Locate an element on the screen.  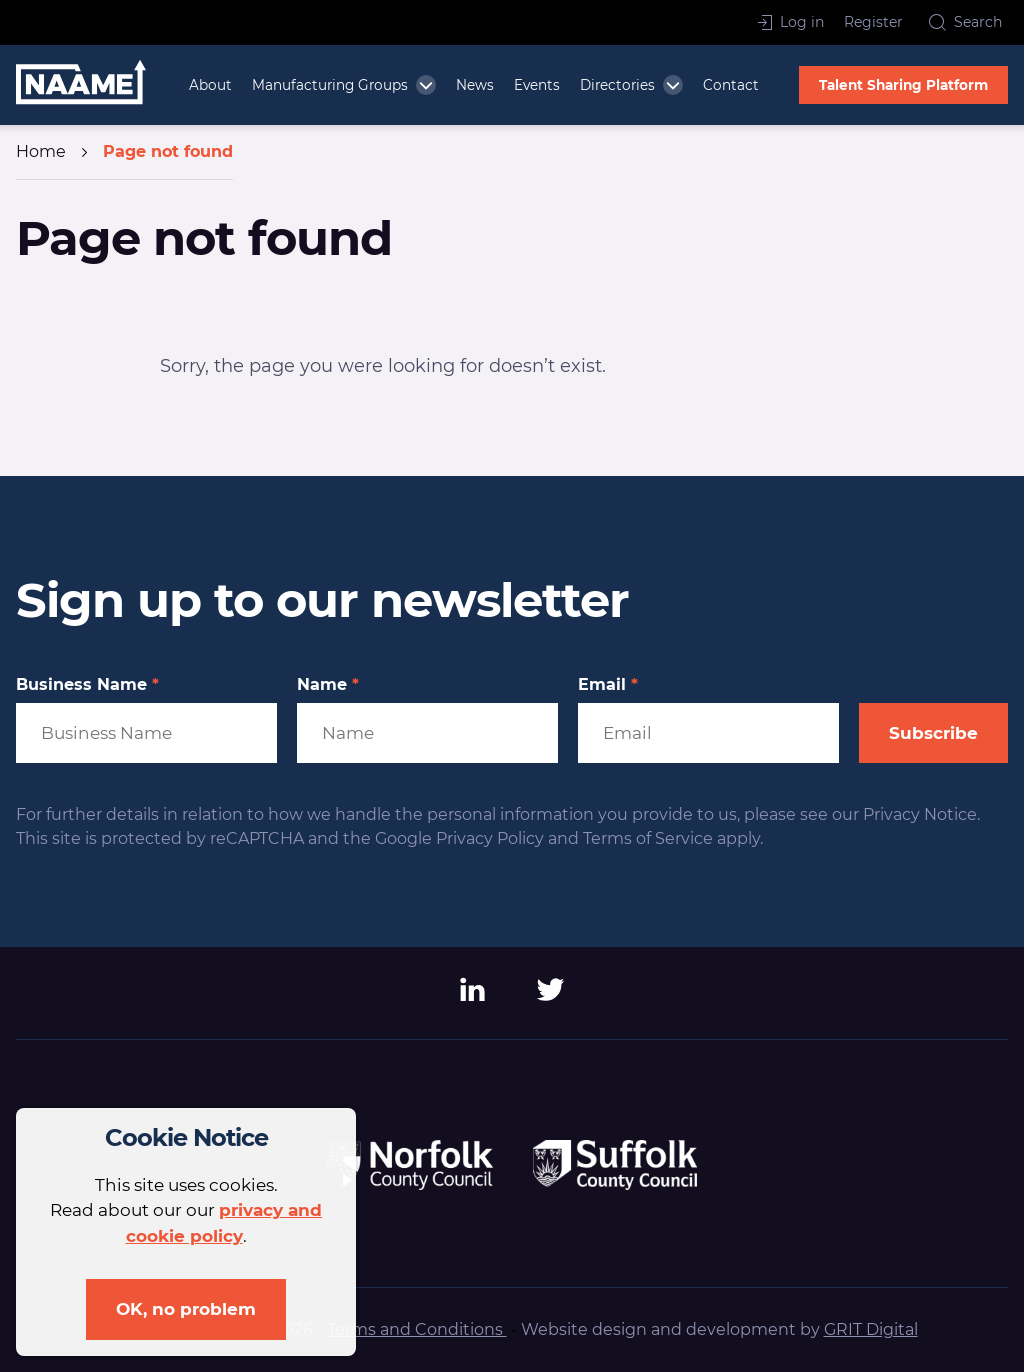
News is located at coordinates (475, 85).